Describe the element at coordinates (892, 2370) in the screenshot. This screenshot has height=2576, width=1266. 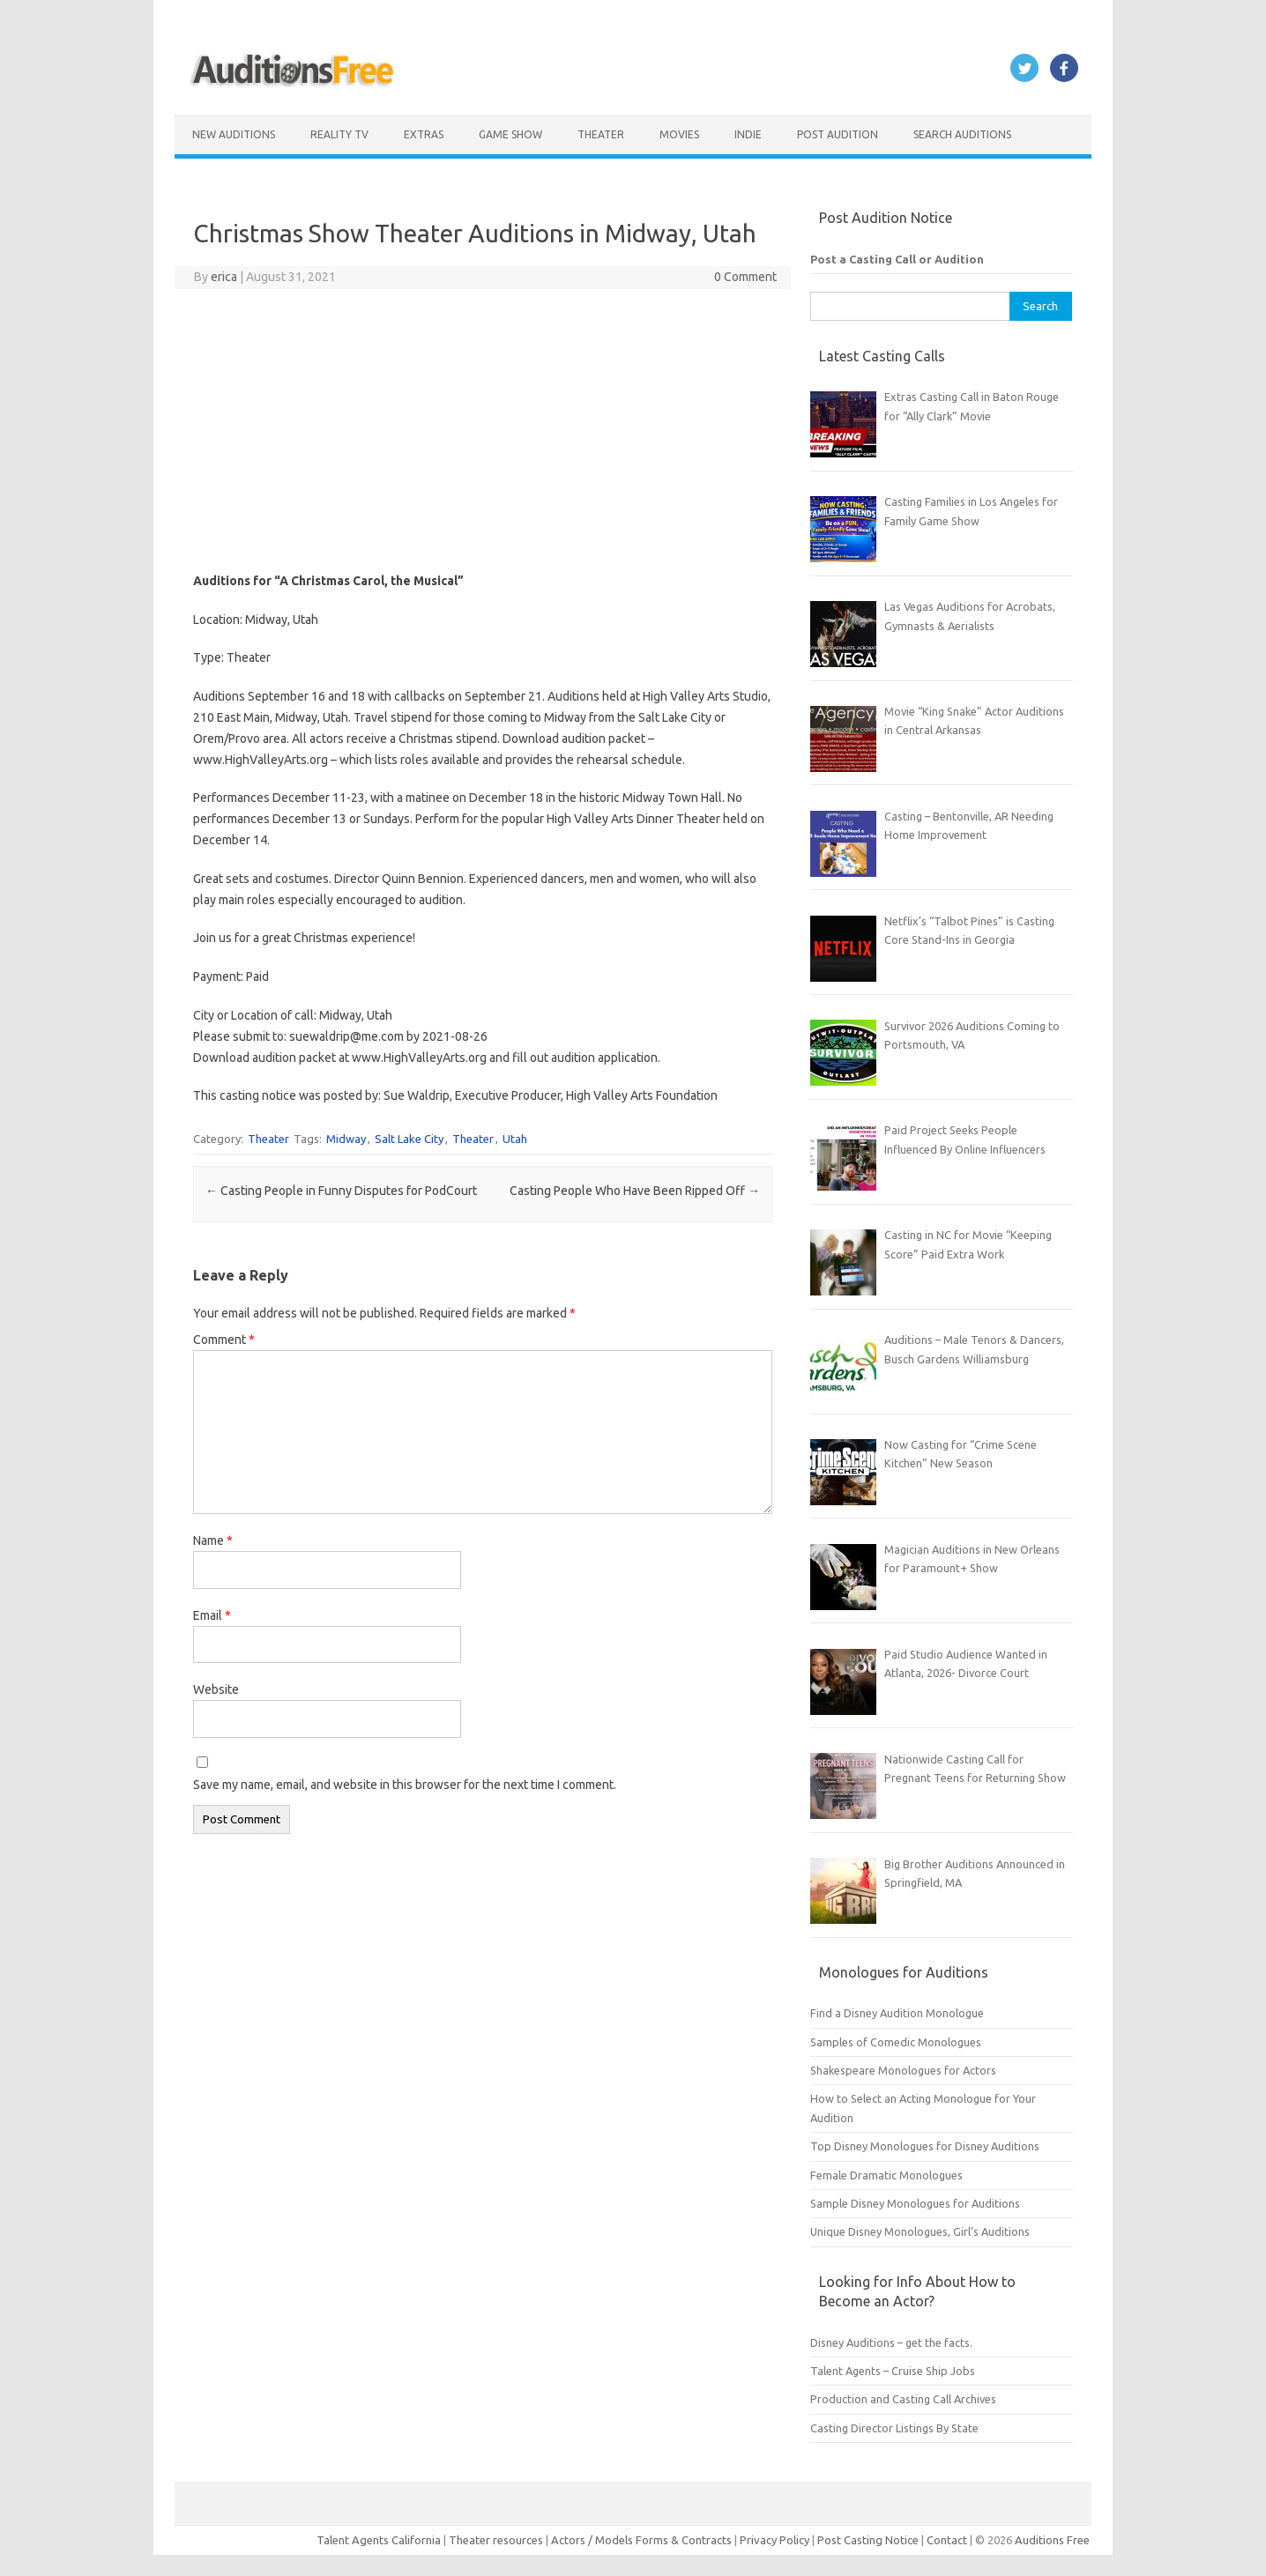
I see `Talent Agents – Cruise Ship Jobs` at that location.